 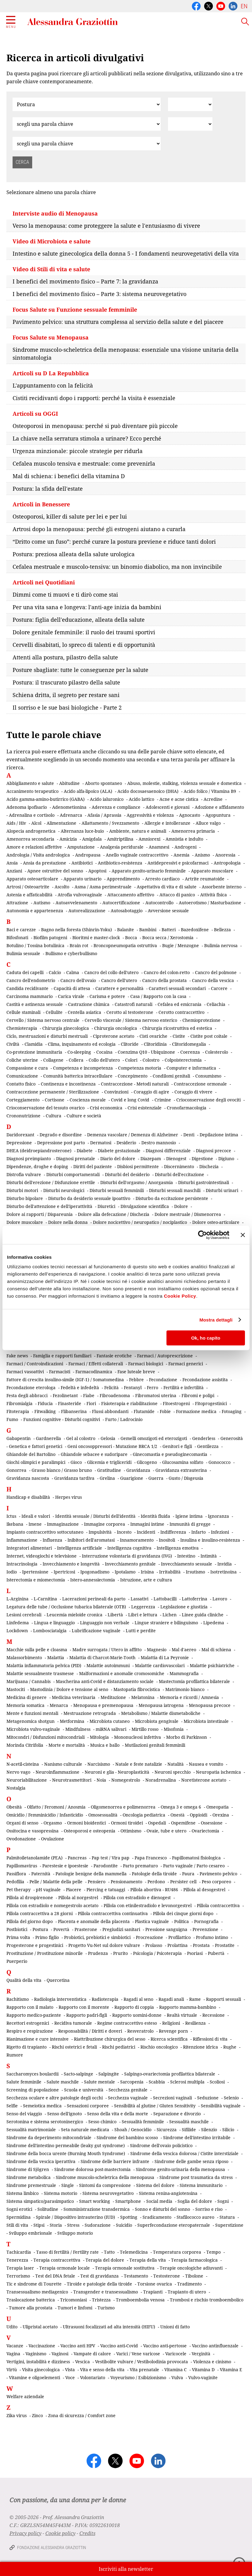 I want to click on Fentanyl, so click(x=133, y=1387).